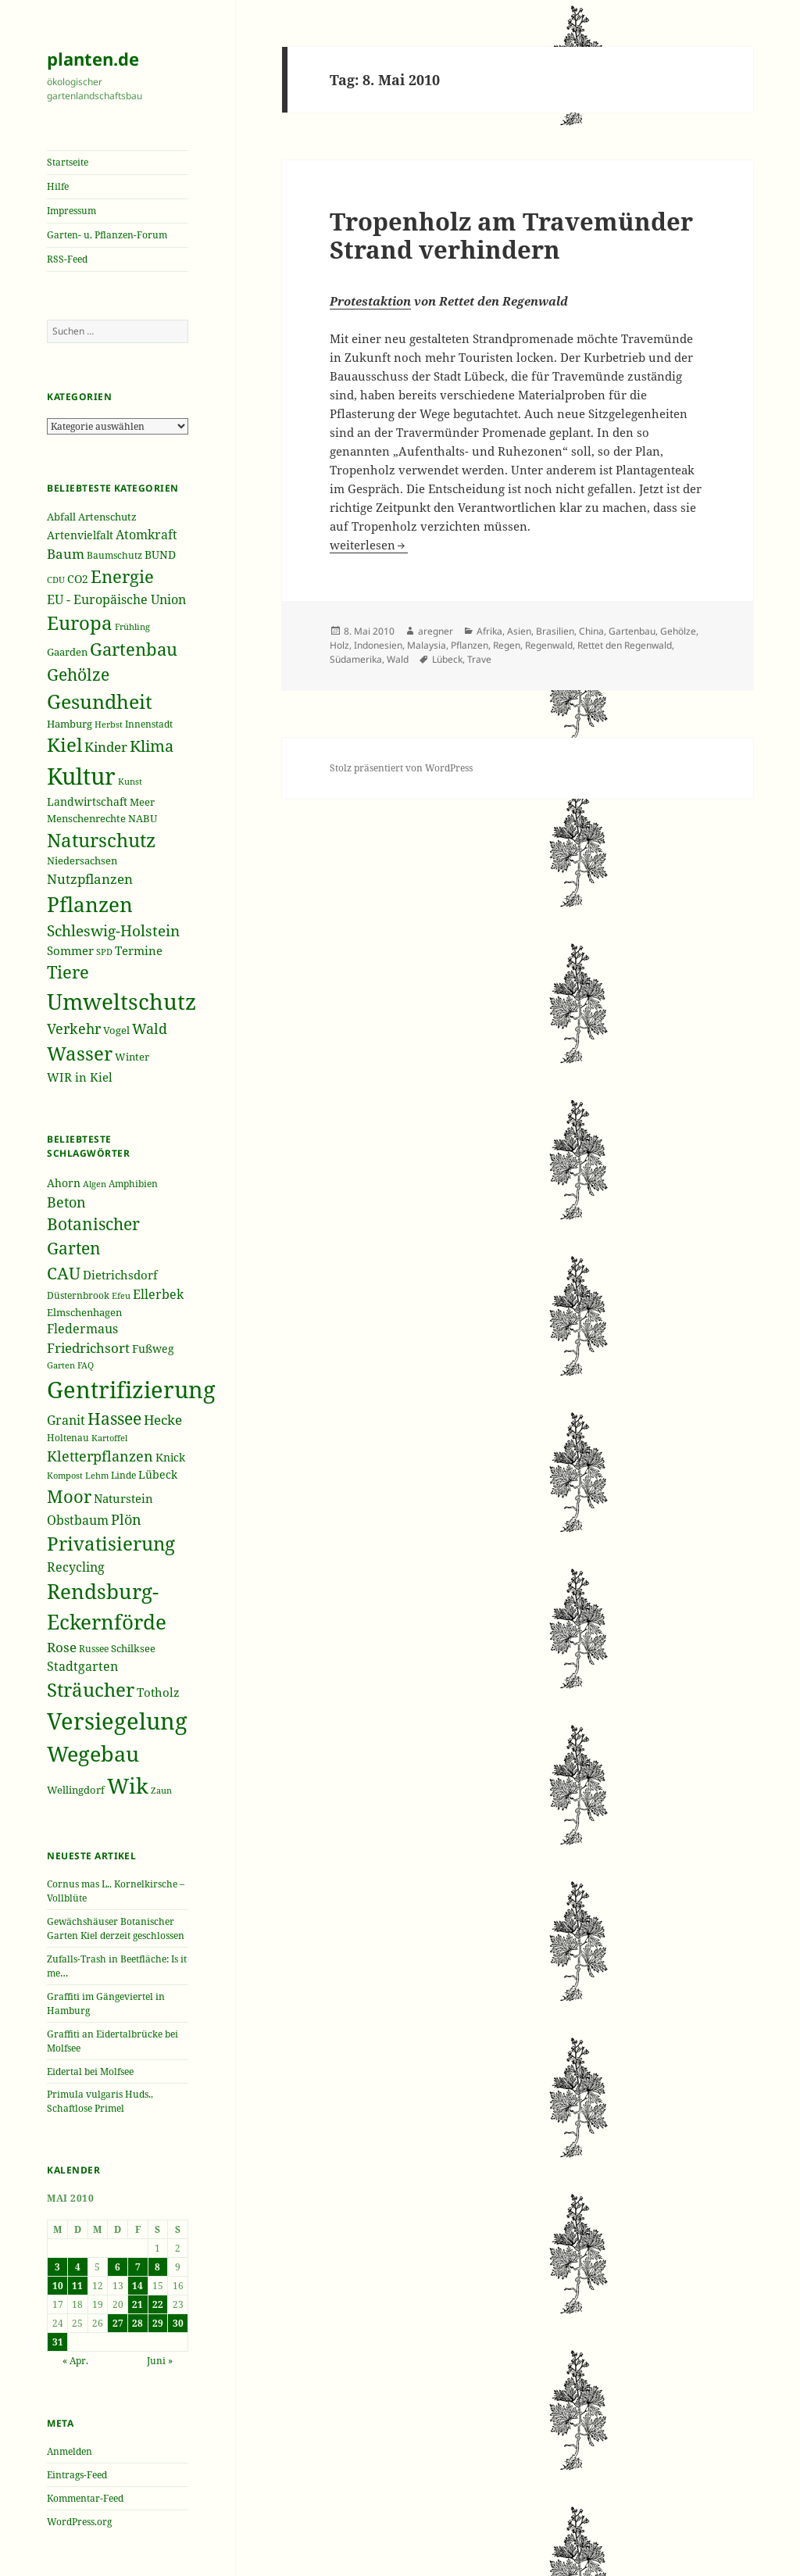 This screenshot has width=800, height=2576. What do you see at coordinates (79, 622) in the screenshot?
I see `Europa [Europa (751 Einträge)]` at bounding box center [79, 622].